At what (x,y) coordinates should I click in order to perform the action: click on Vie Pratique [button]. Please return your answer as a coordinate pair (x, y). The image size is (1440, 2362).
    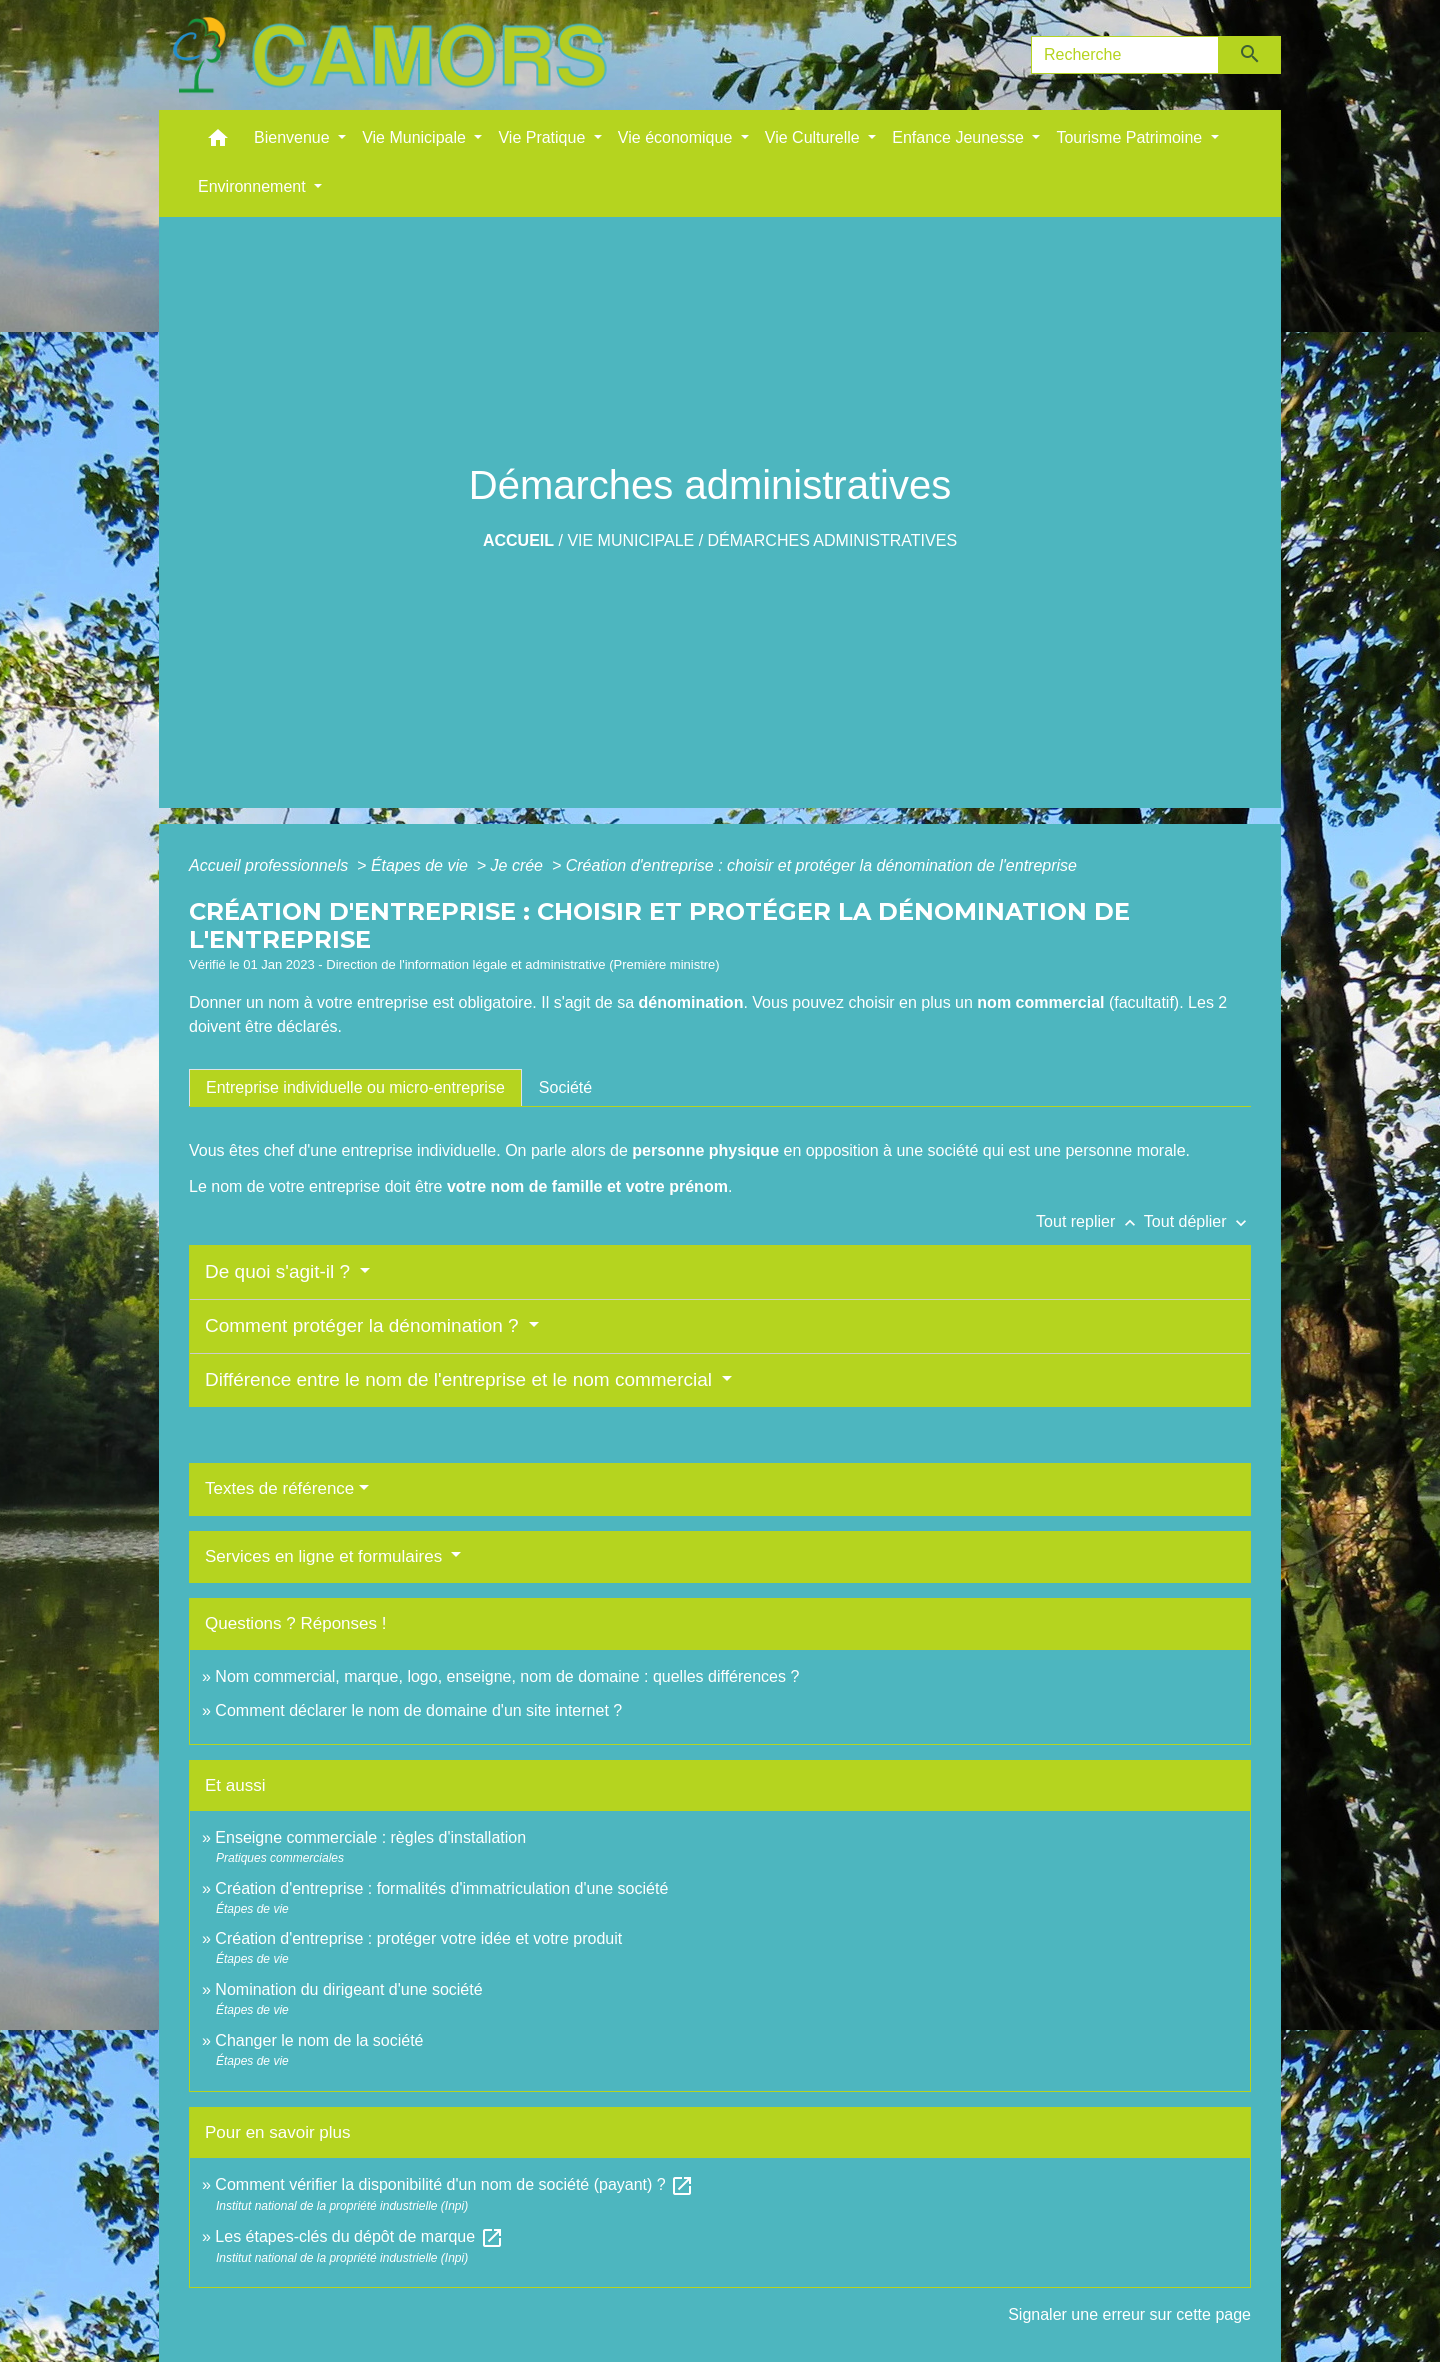
    Looking at the image, I should click on (543, 137).